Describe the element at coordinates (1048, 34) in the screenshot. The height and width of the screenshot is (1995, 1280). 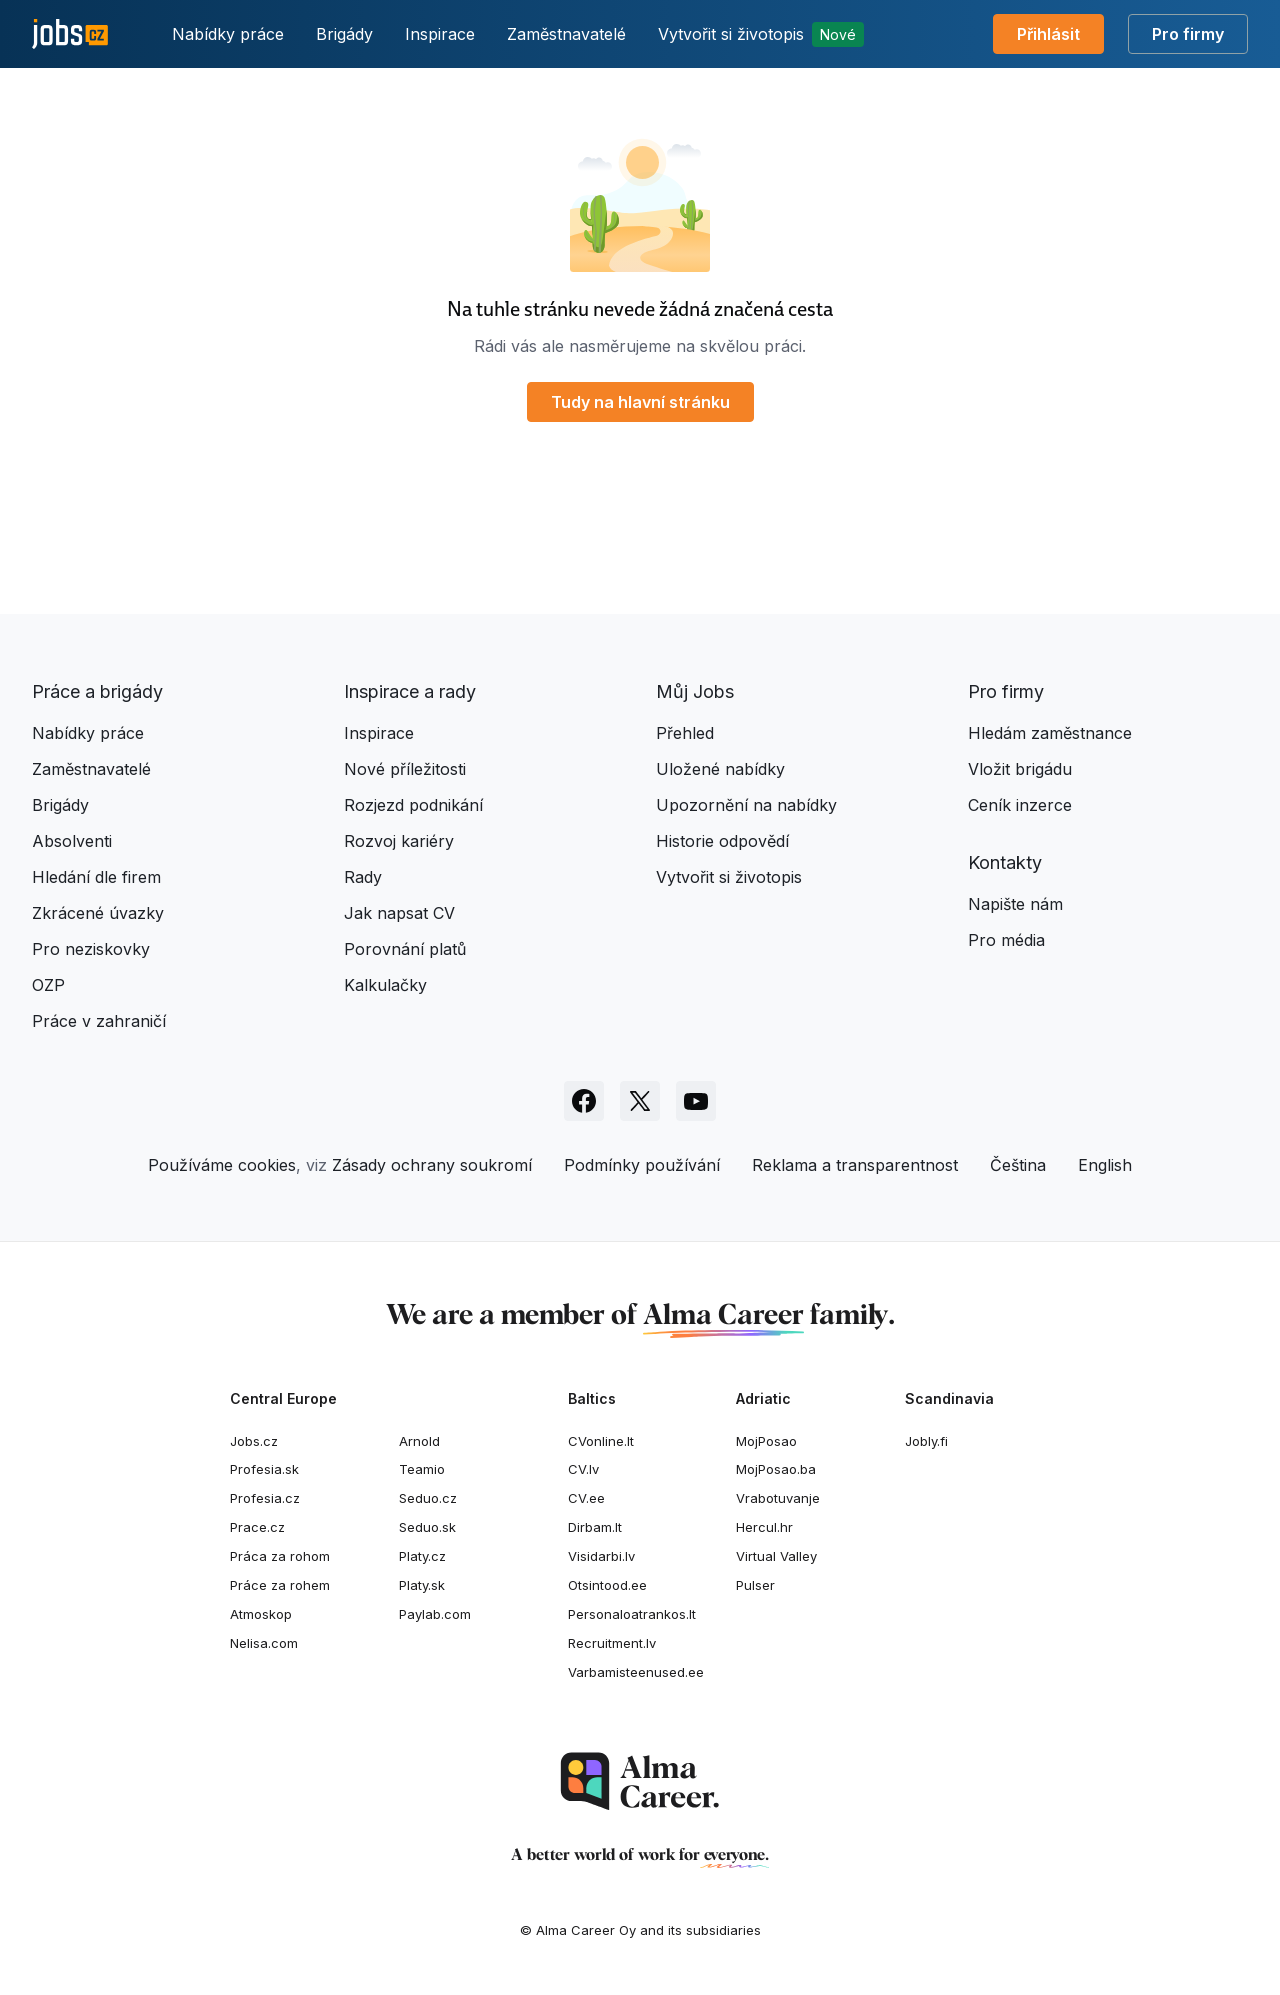
I see `Přihlásit` at that location.